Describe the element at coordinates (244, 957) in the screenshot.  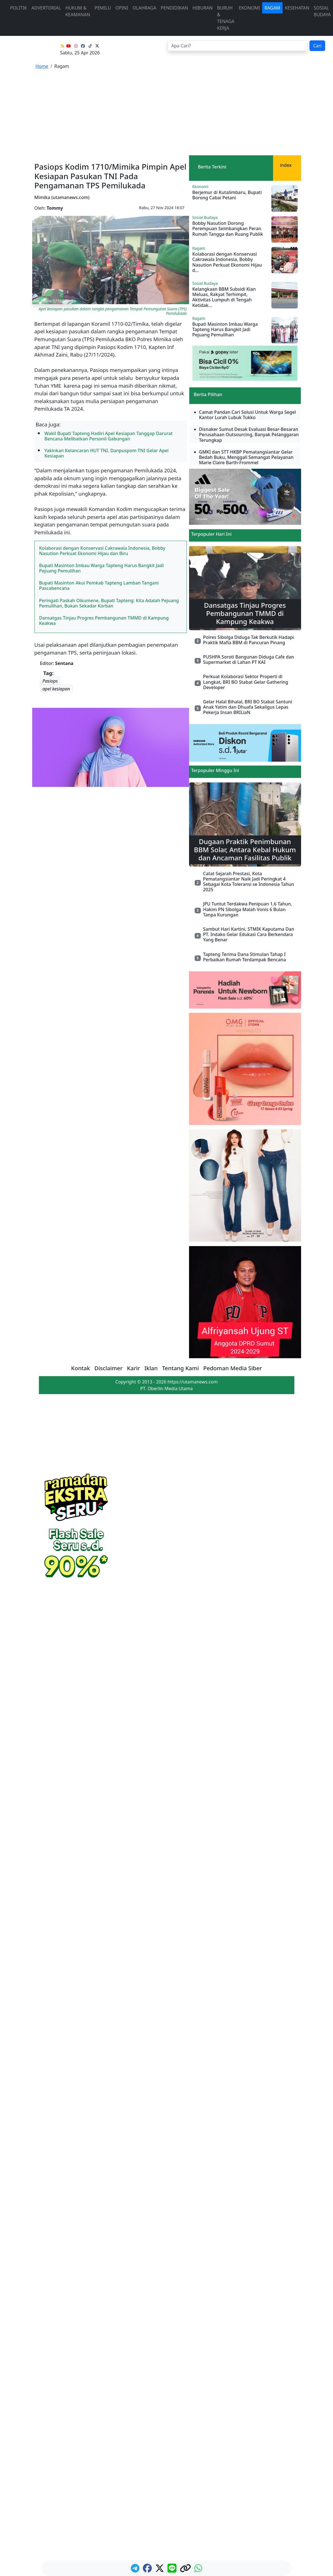
I see `Tapteng Terima Dana Stimulan Tahap I Perbaikan Rumah Terdampak Bencana` at that location.